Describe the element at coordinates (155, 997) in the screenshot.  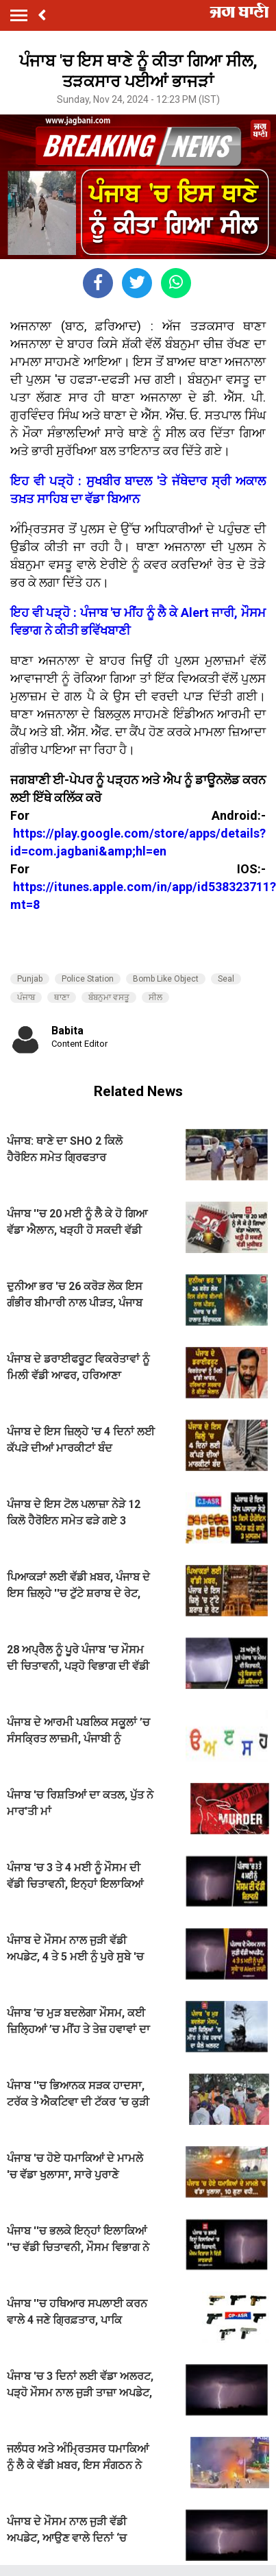
I see `ਸੀਲ` at that location.